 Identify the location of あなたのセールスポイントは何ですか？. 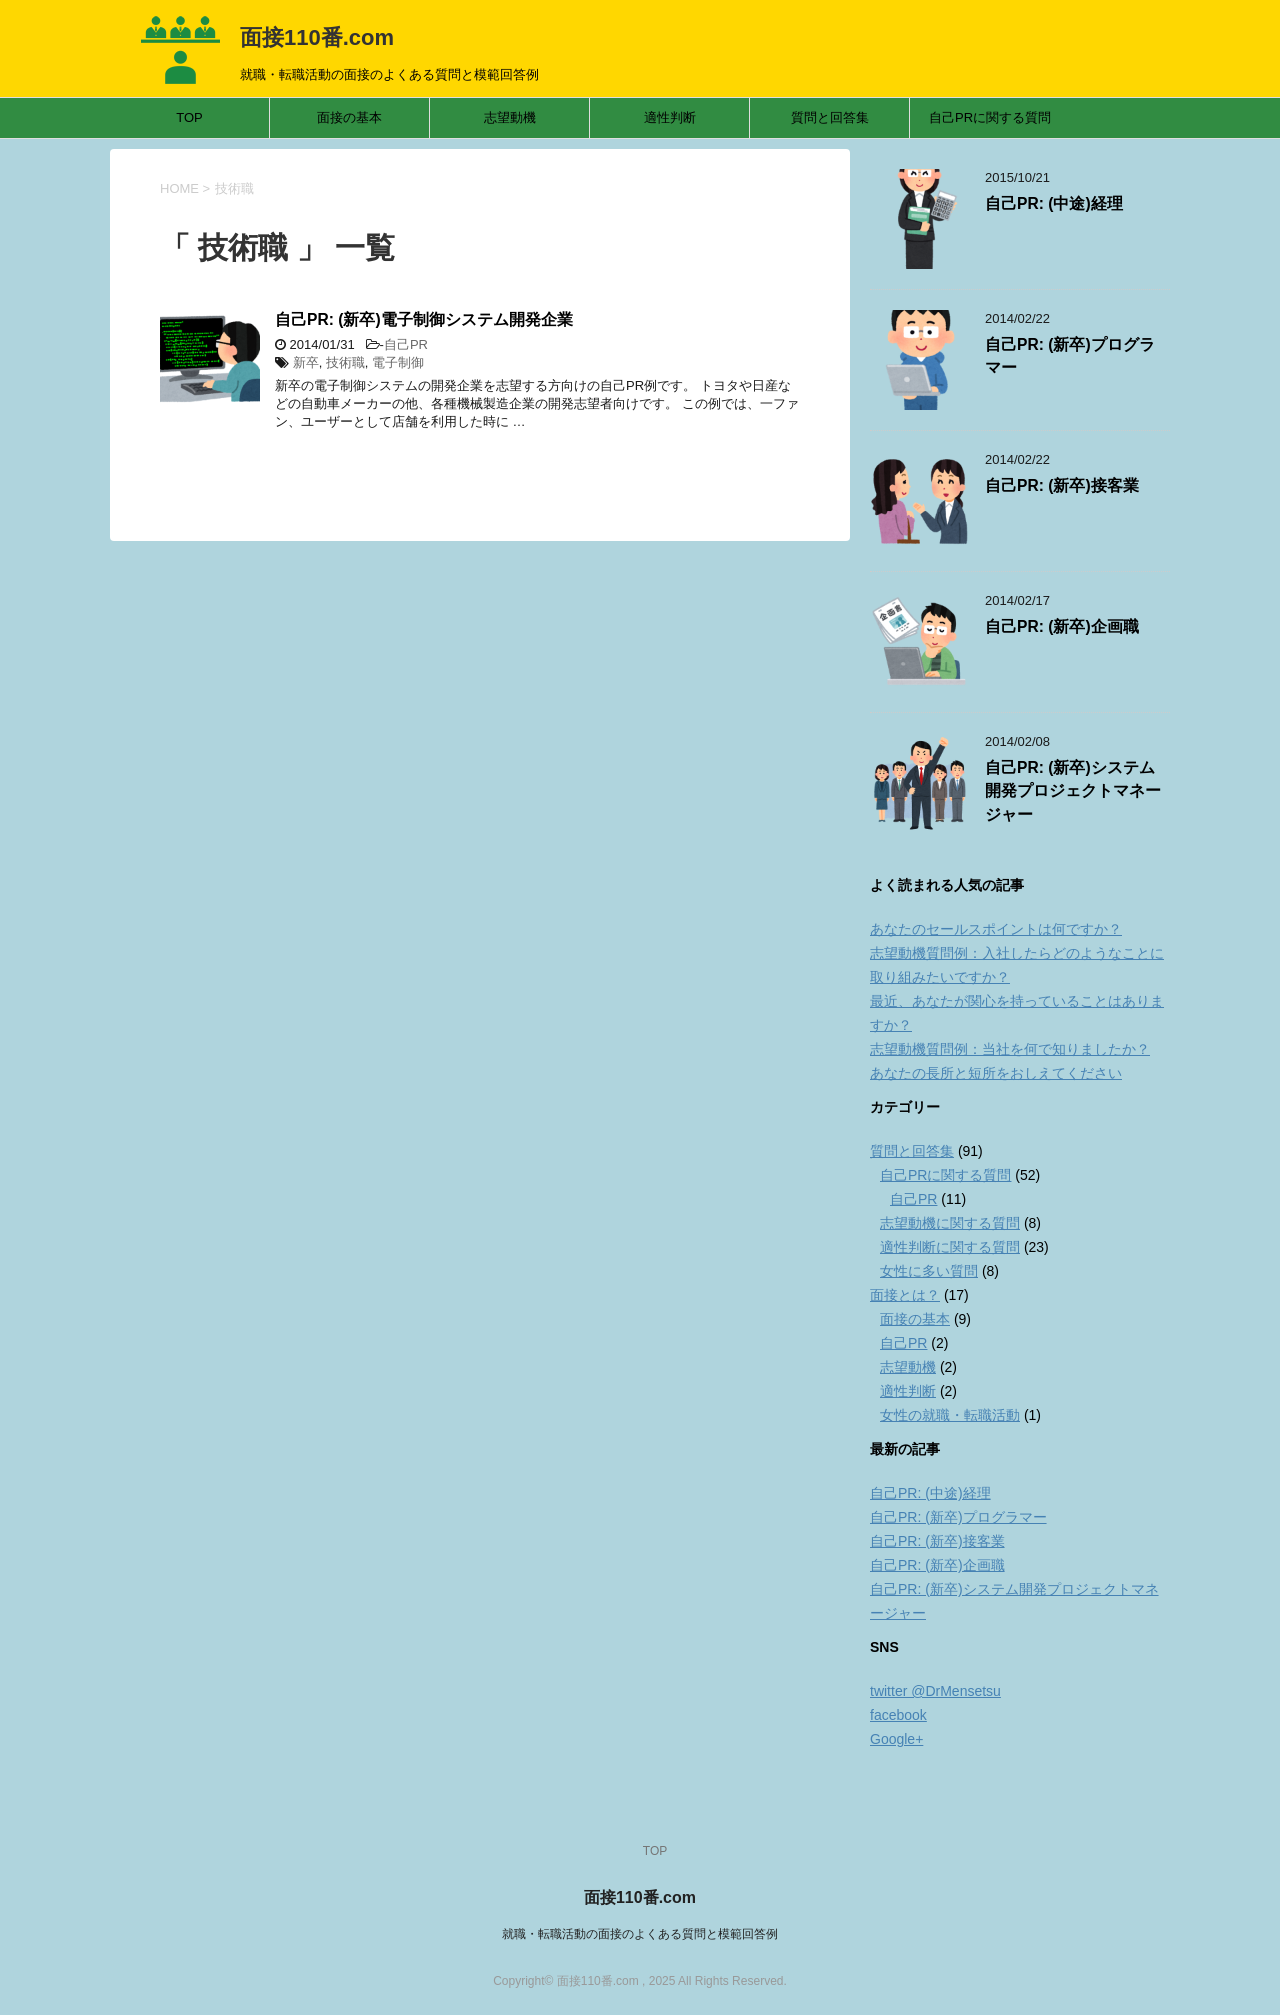
(996, 929).